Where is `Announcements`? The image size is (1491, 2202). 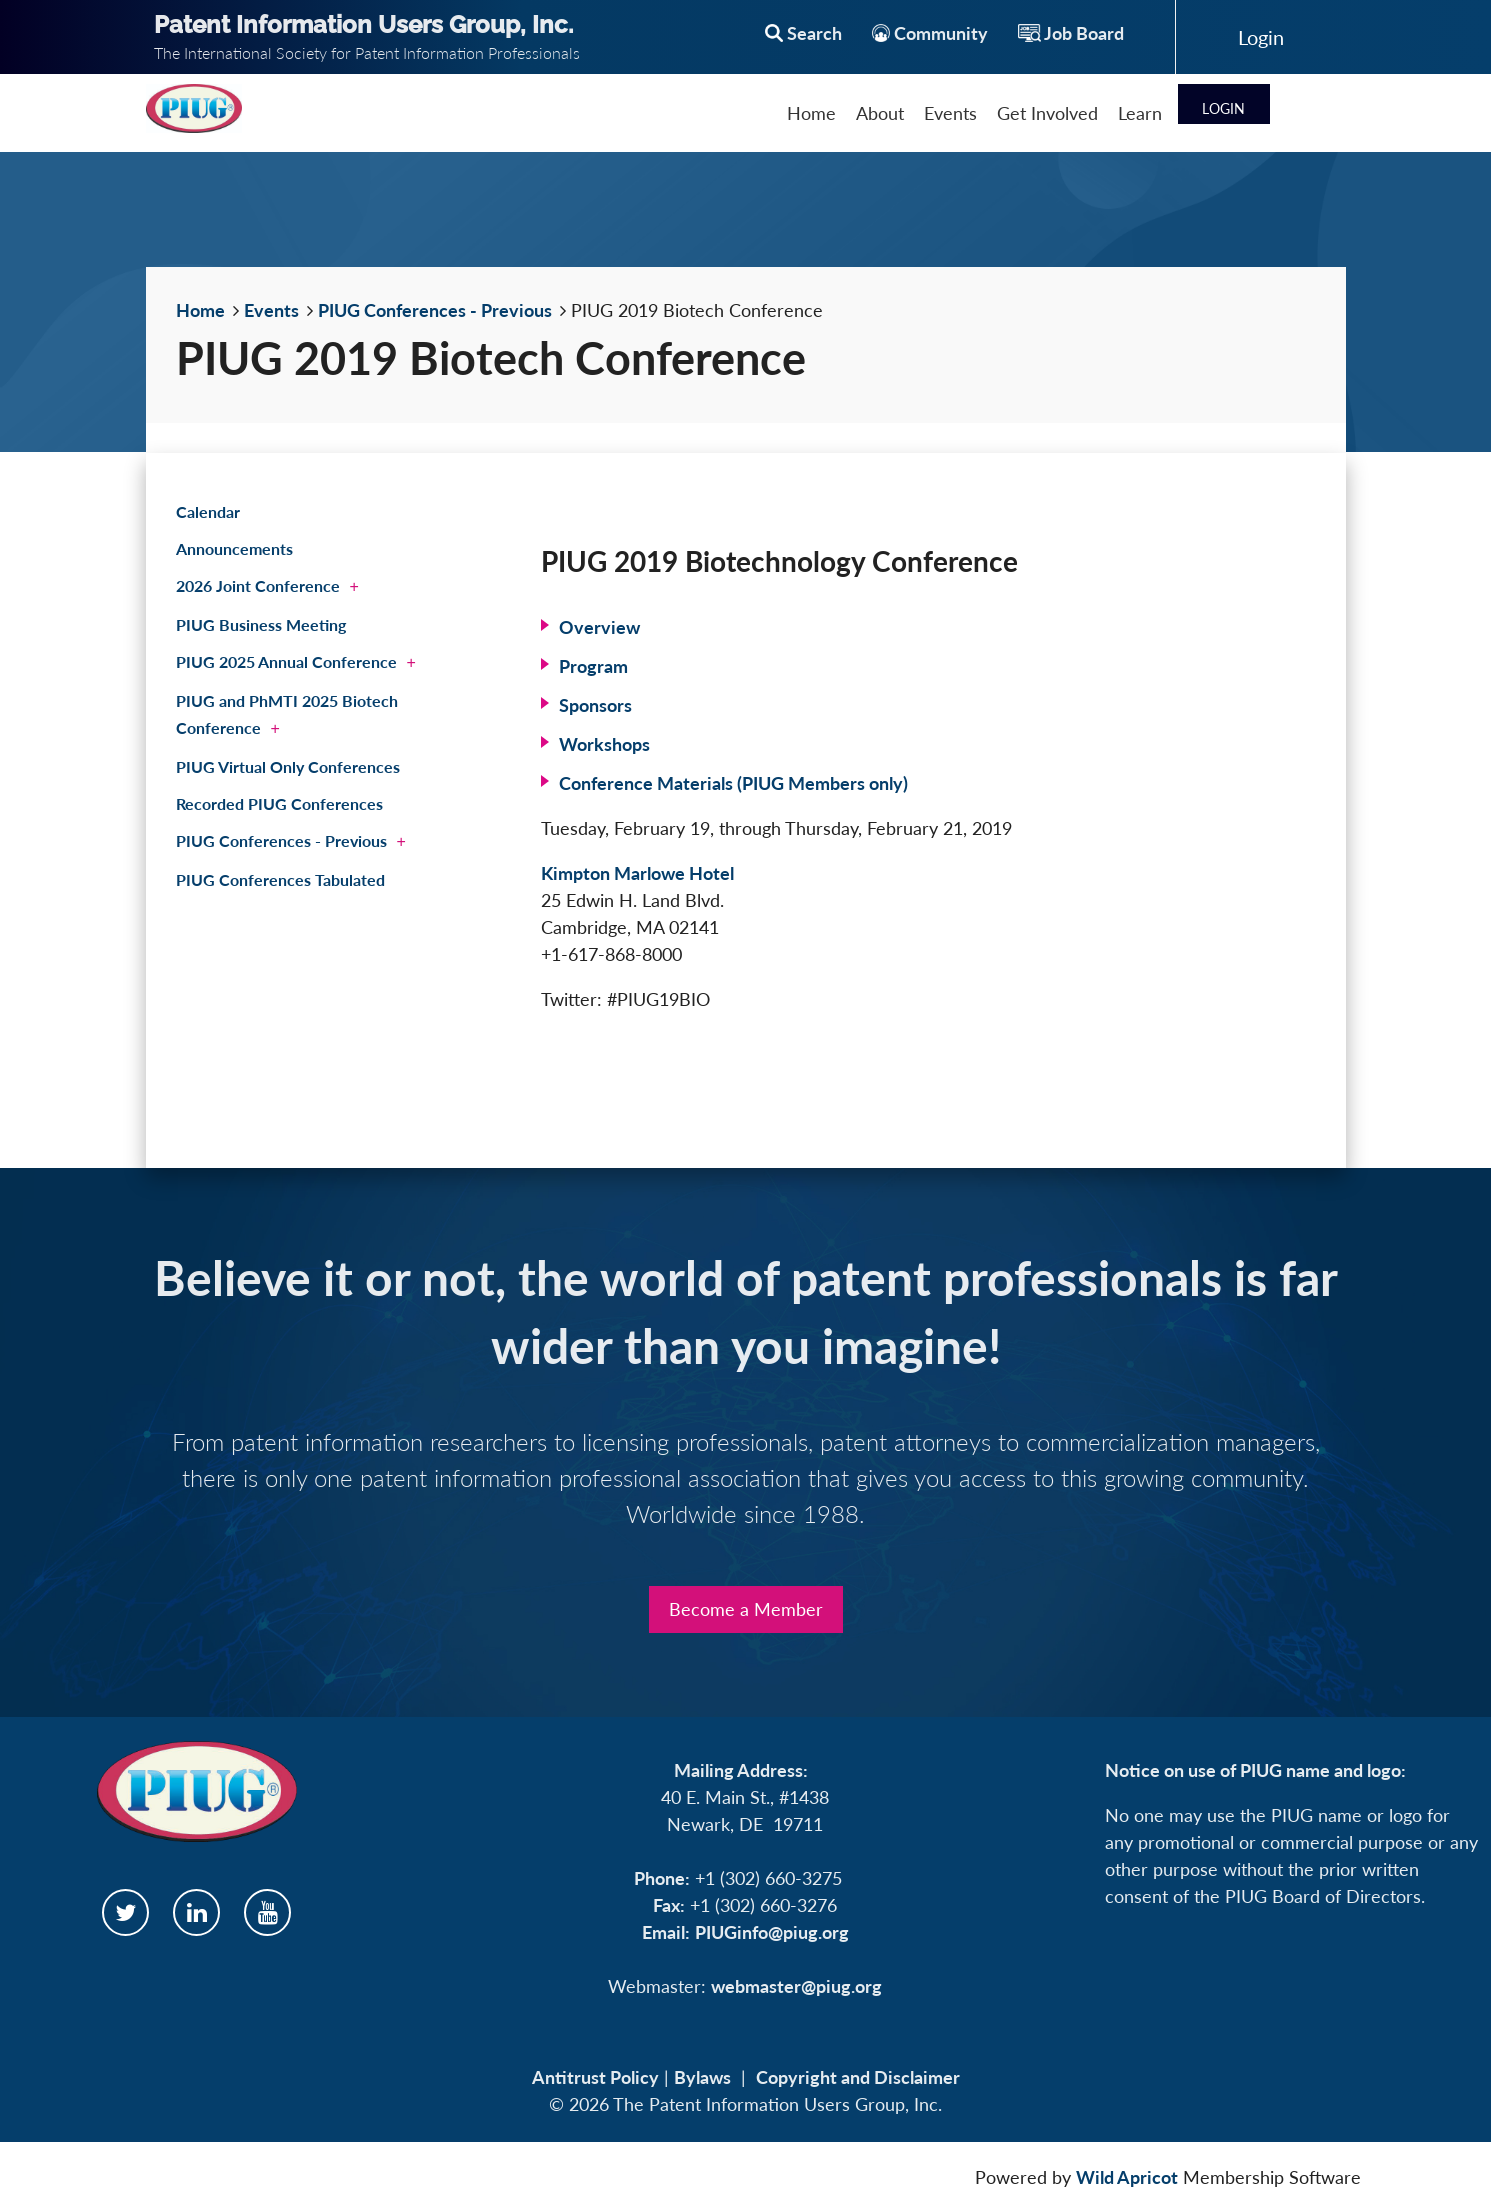
Announcements is located at coordinates (234, 548).